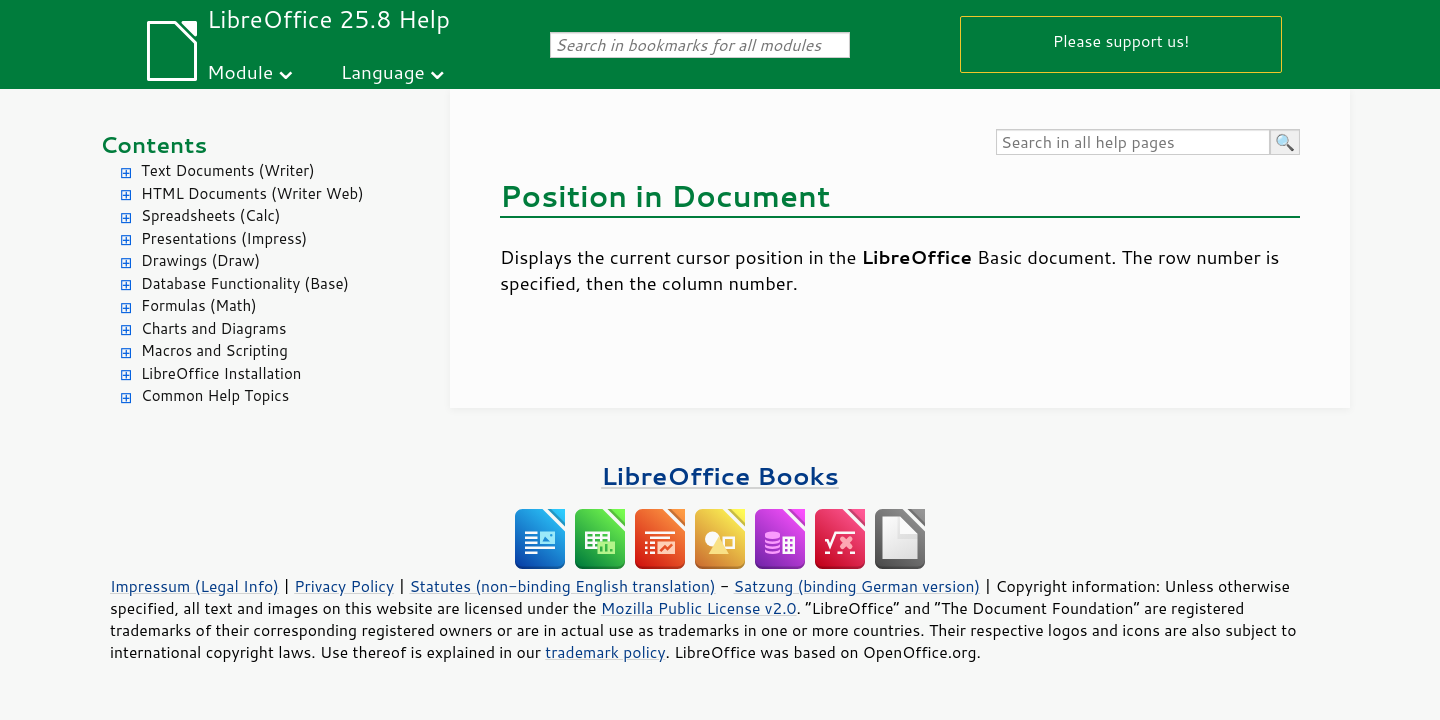  Describe the element at coordinates (562, 586) in the screenshot. I see `Statutes (non-binding English translation)` at that location.